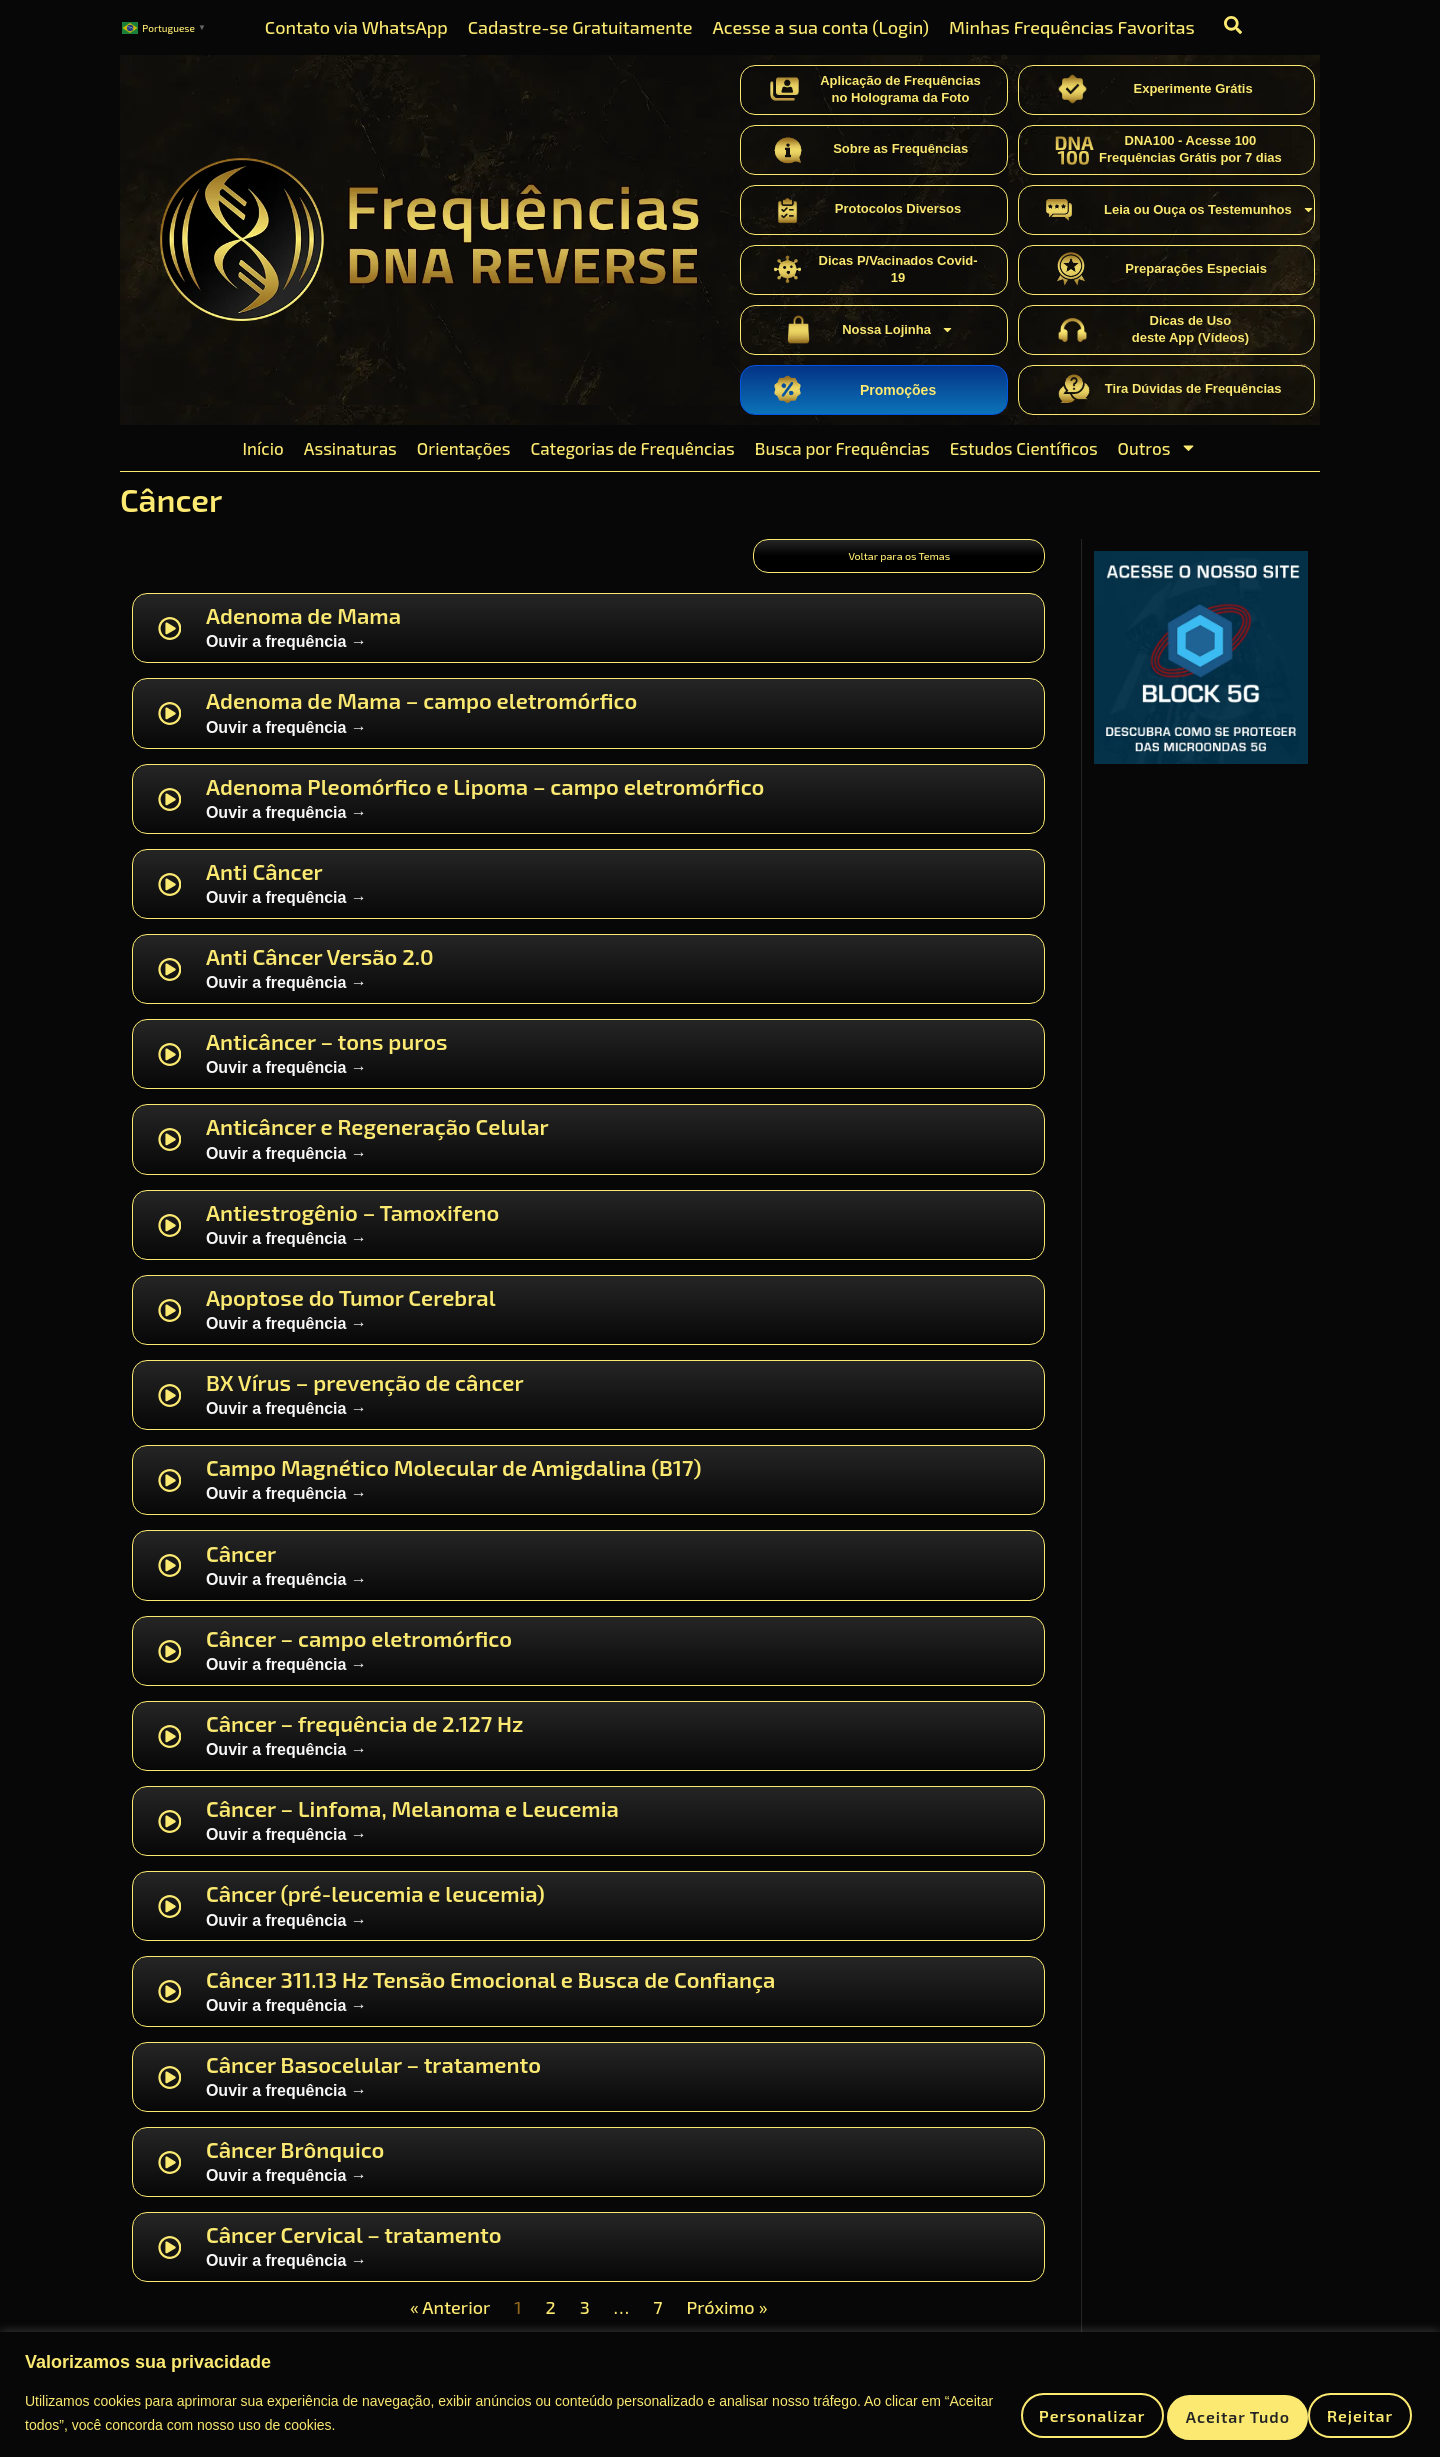 Image resolution: width=1440 pixels, height=2457 pixels. I want to click on Experimente Grátis, so click(1192, 88).